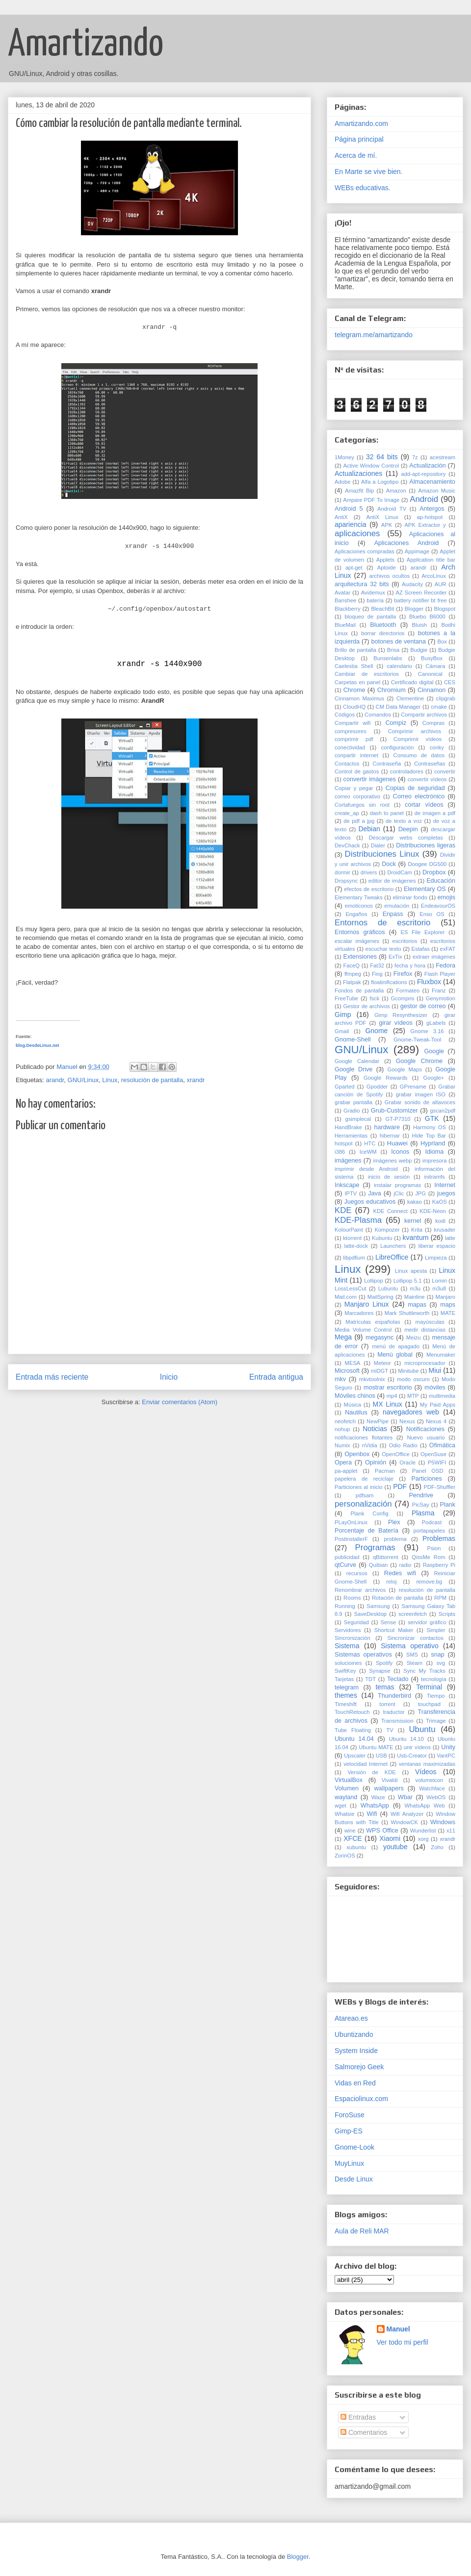  I want to click on Amartizando.com, so click(361, 123).